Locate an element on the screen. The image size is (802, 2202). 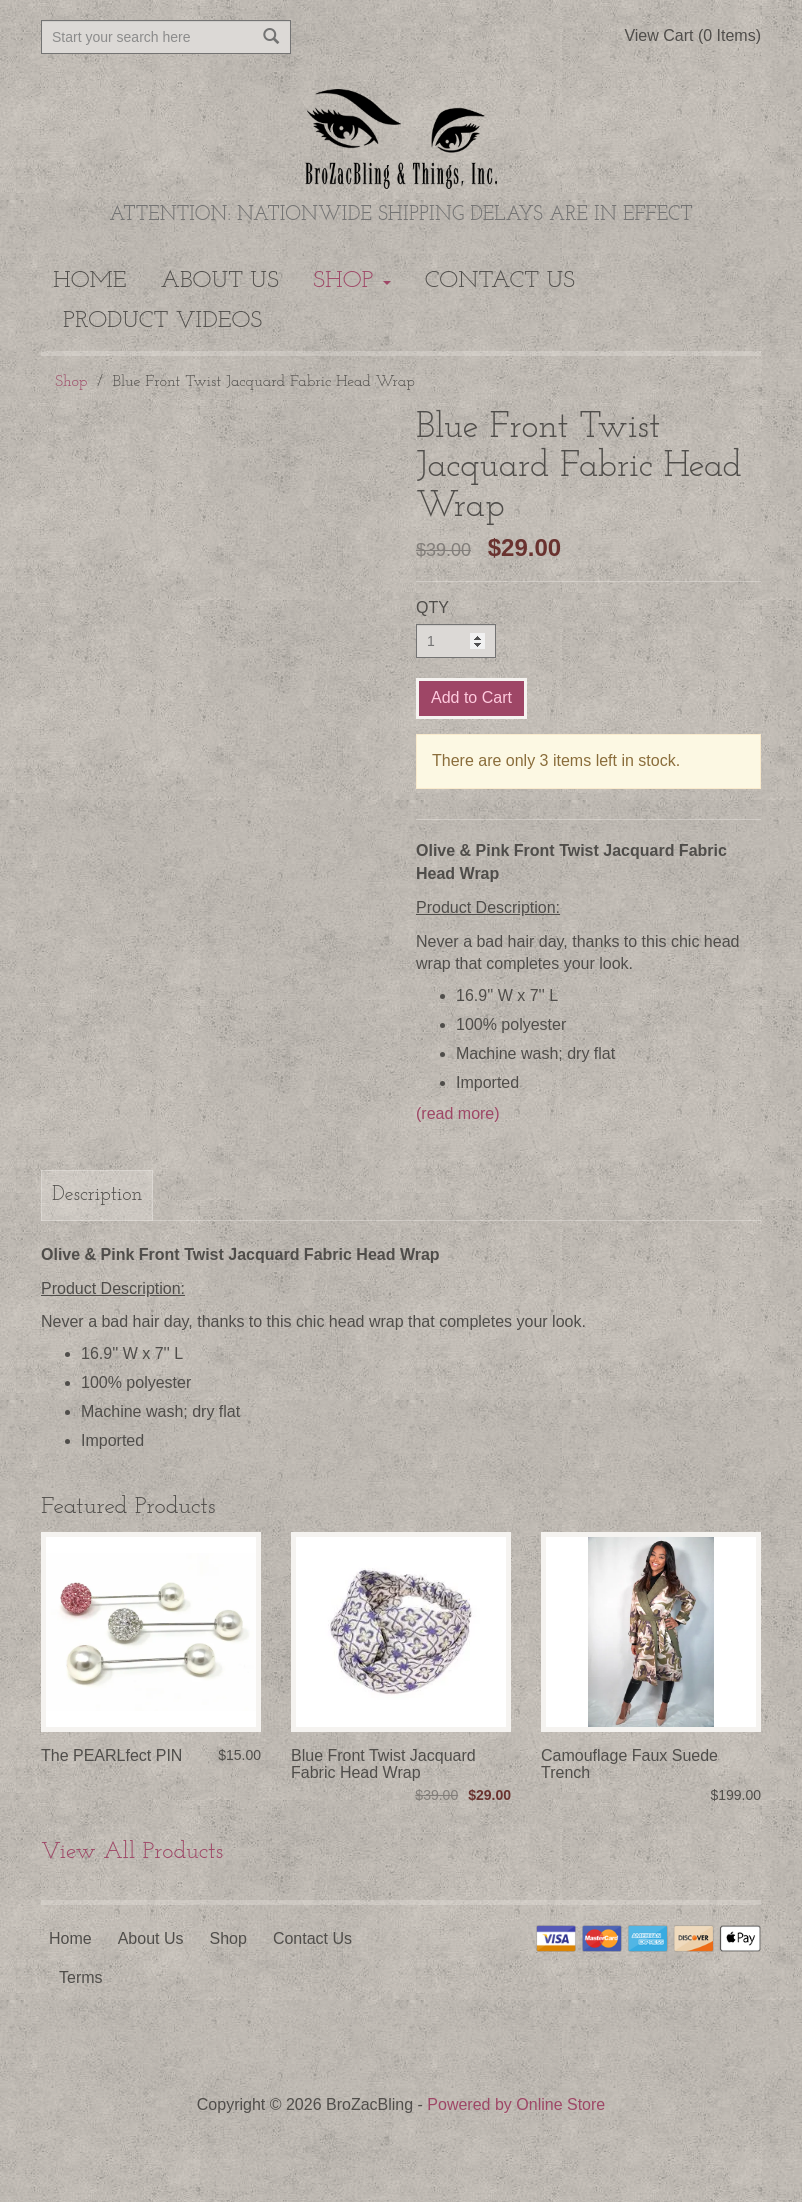
Terms is located at coordinates (81, 1977).